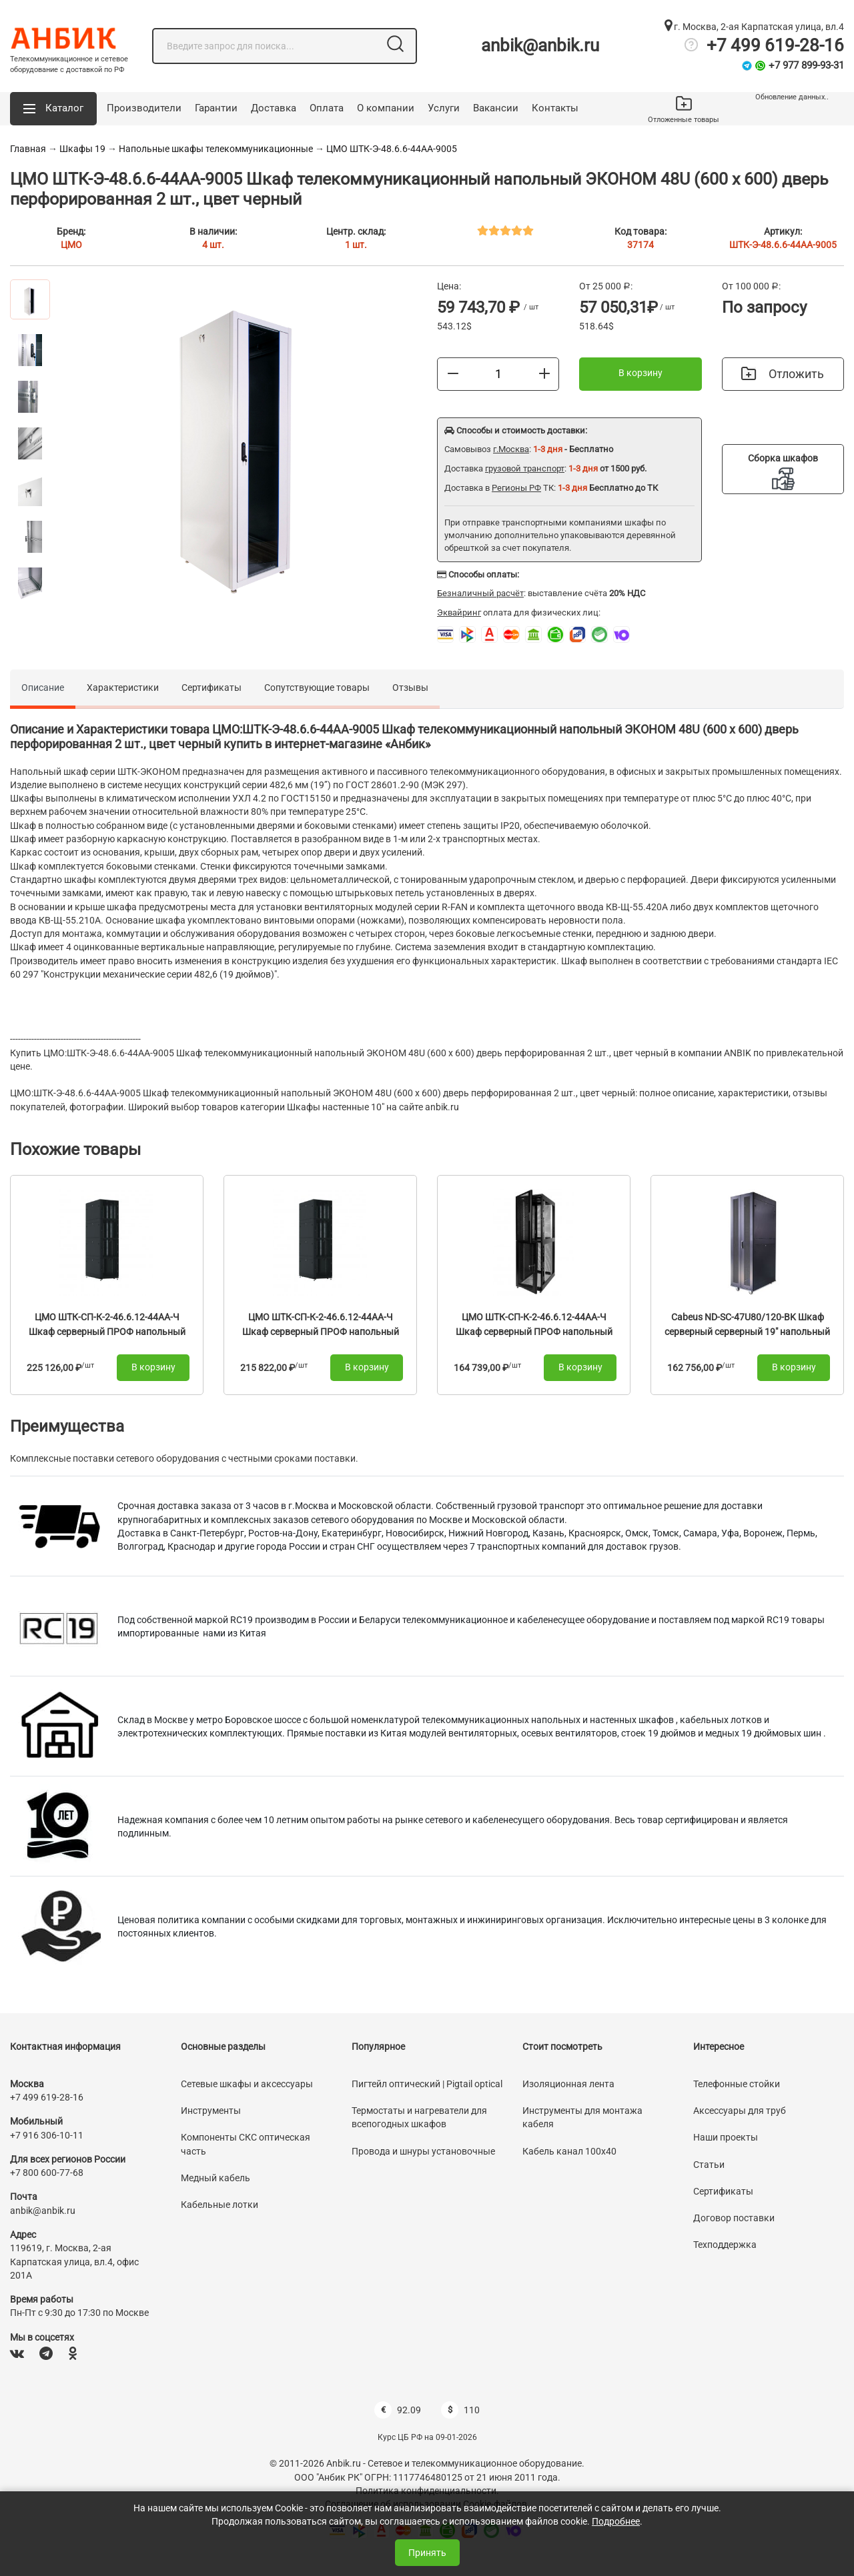  What do you see at coordinates (327, 108) in the screenshot?
I see `Оплата` at bounding box center [327, 108].